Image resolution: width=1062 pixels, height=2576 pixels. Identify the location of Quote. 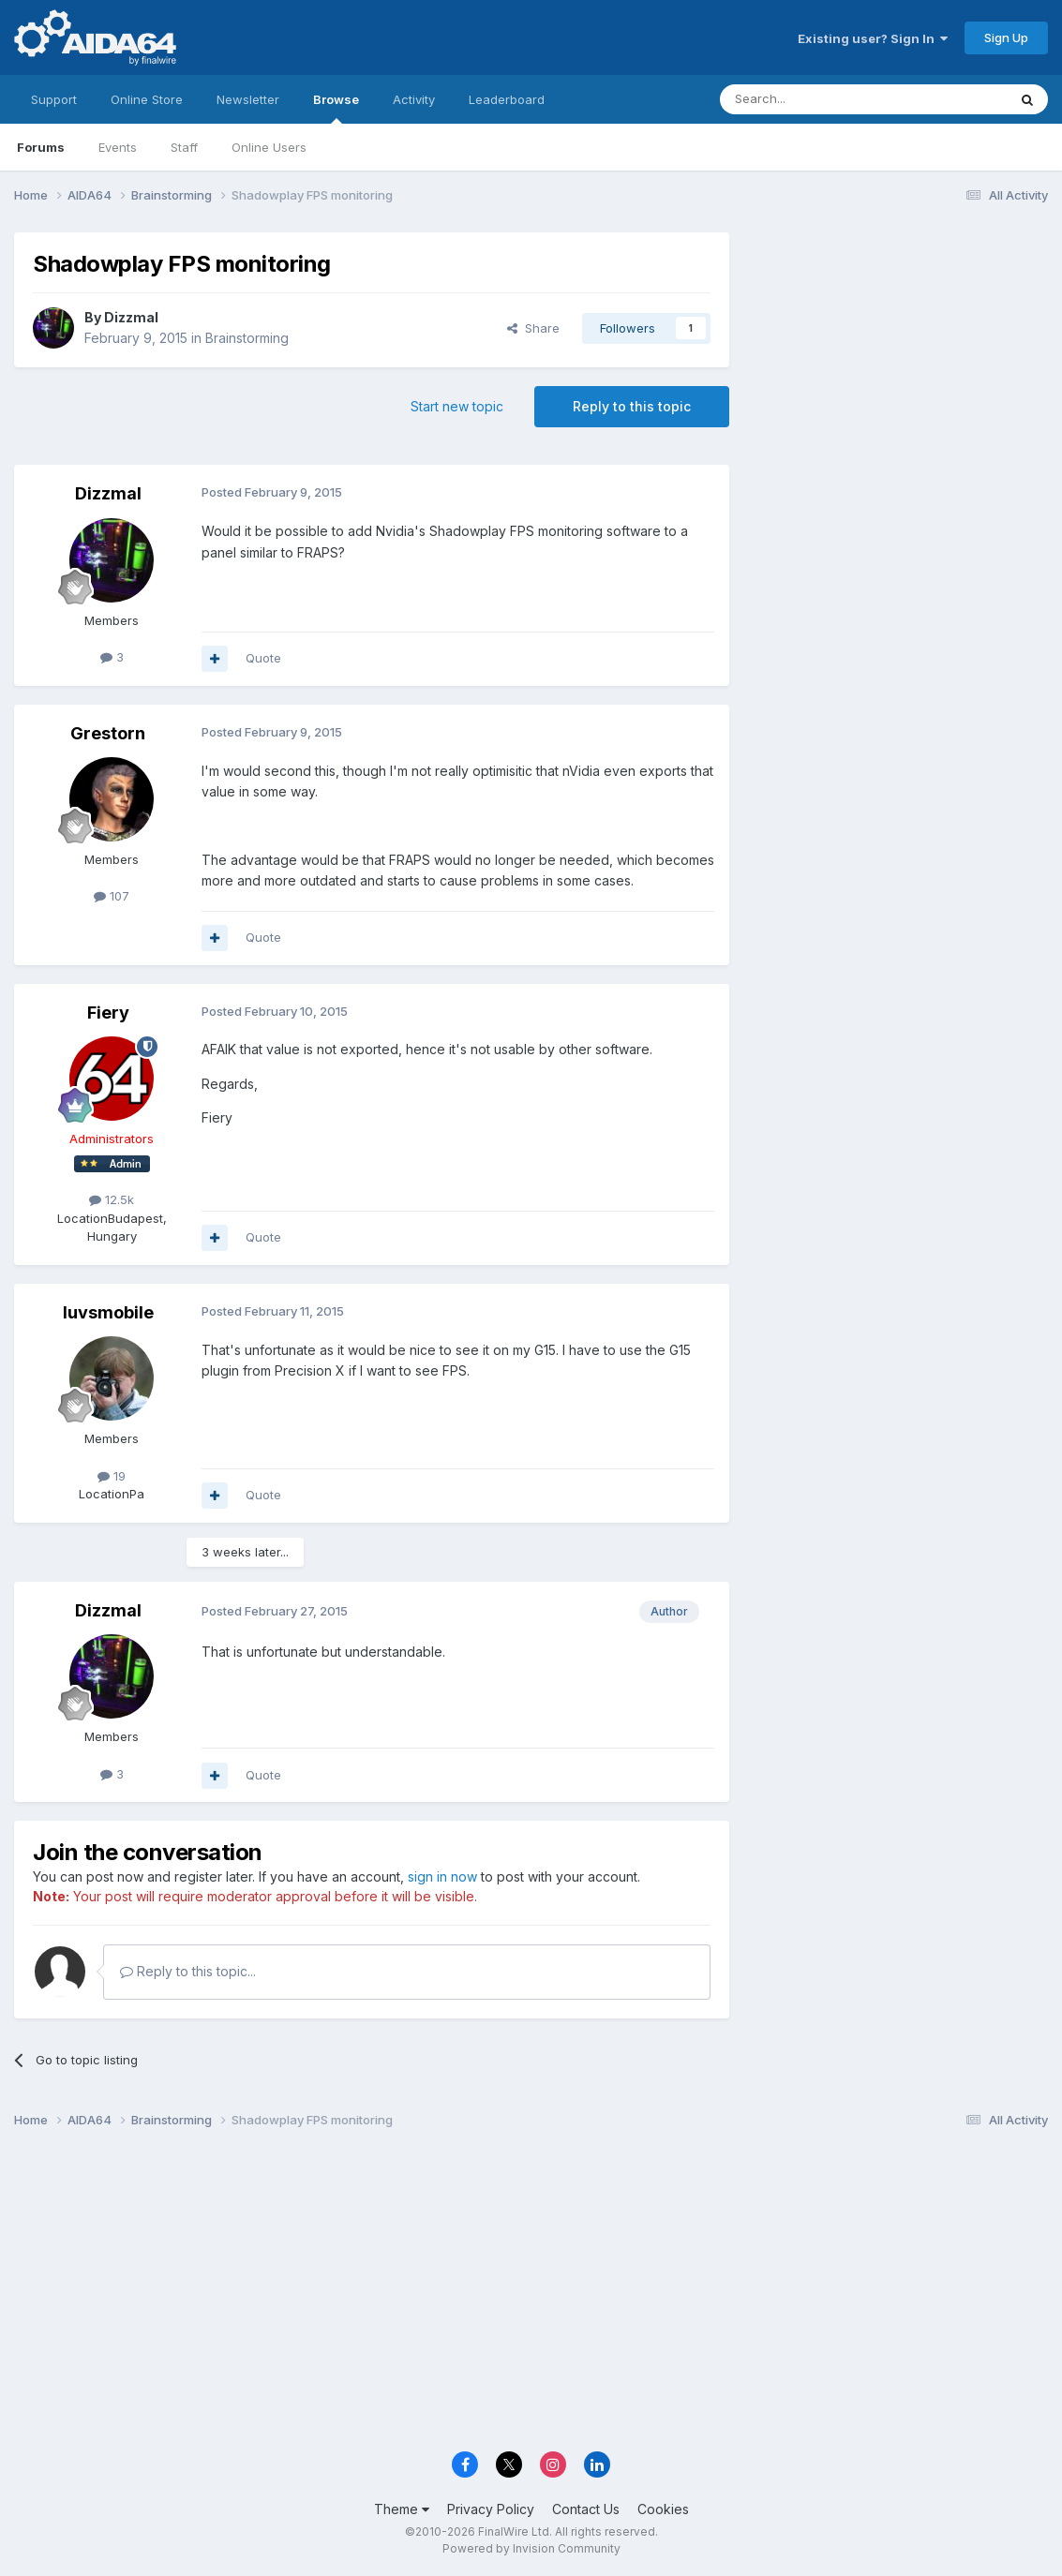
(263, 657).